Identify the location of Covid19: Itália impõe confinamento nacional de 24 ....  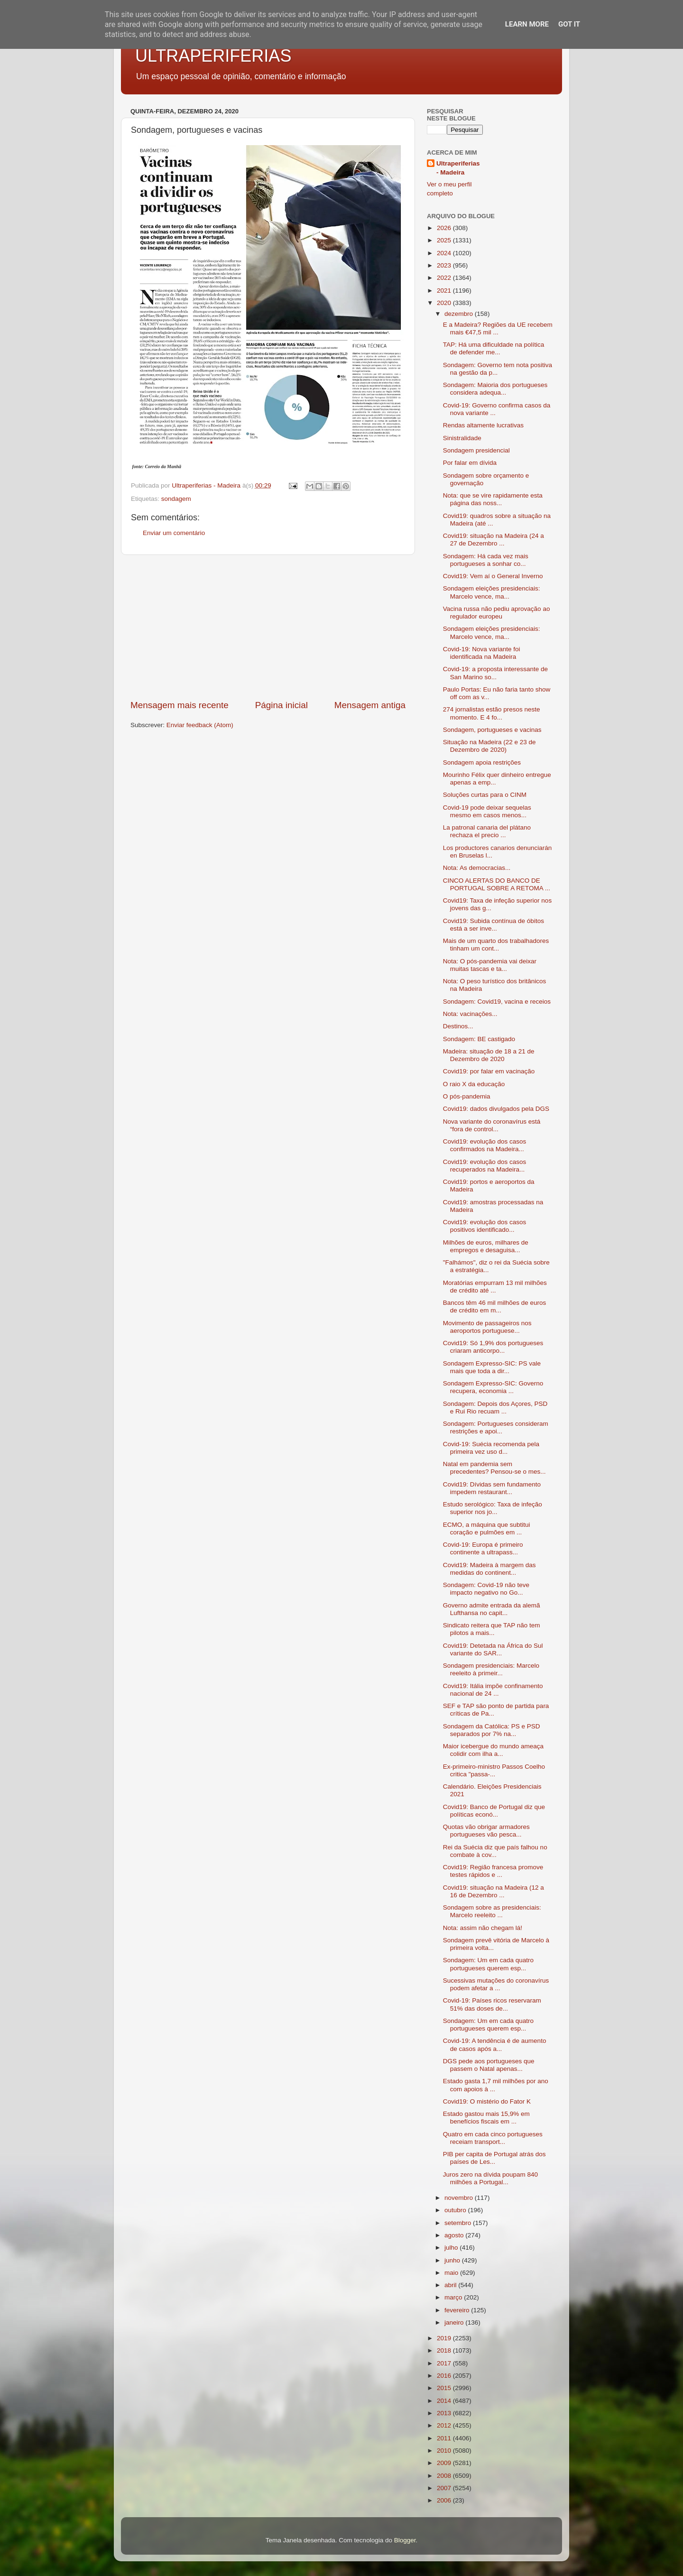
(493, 1689).